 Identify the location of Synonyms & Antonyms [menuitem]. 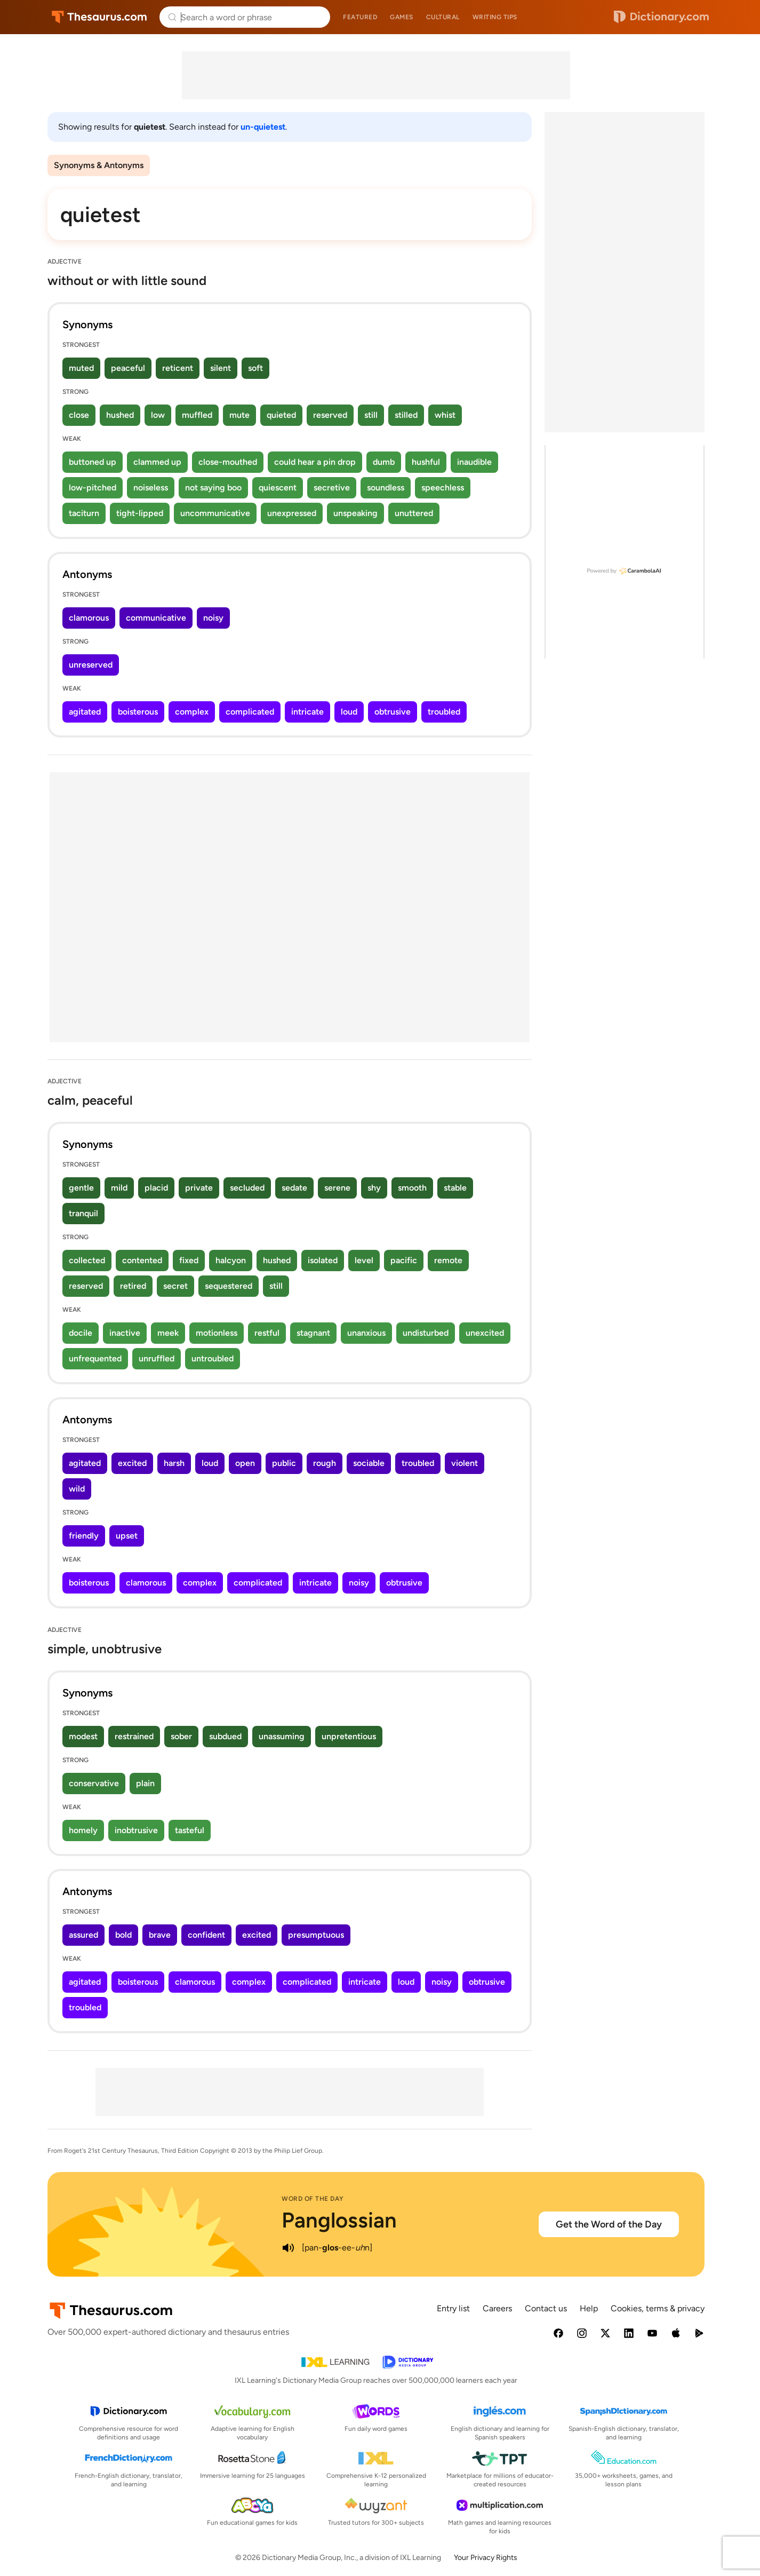
(98, 165).